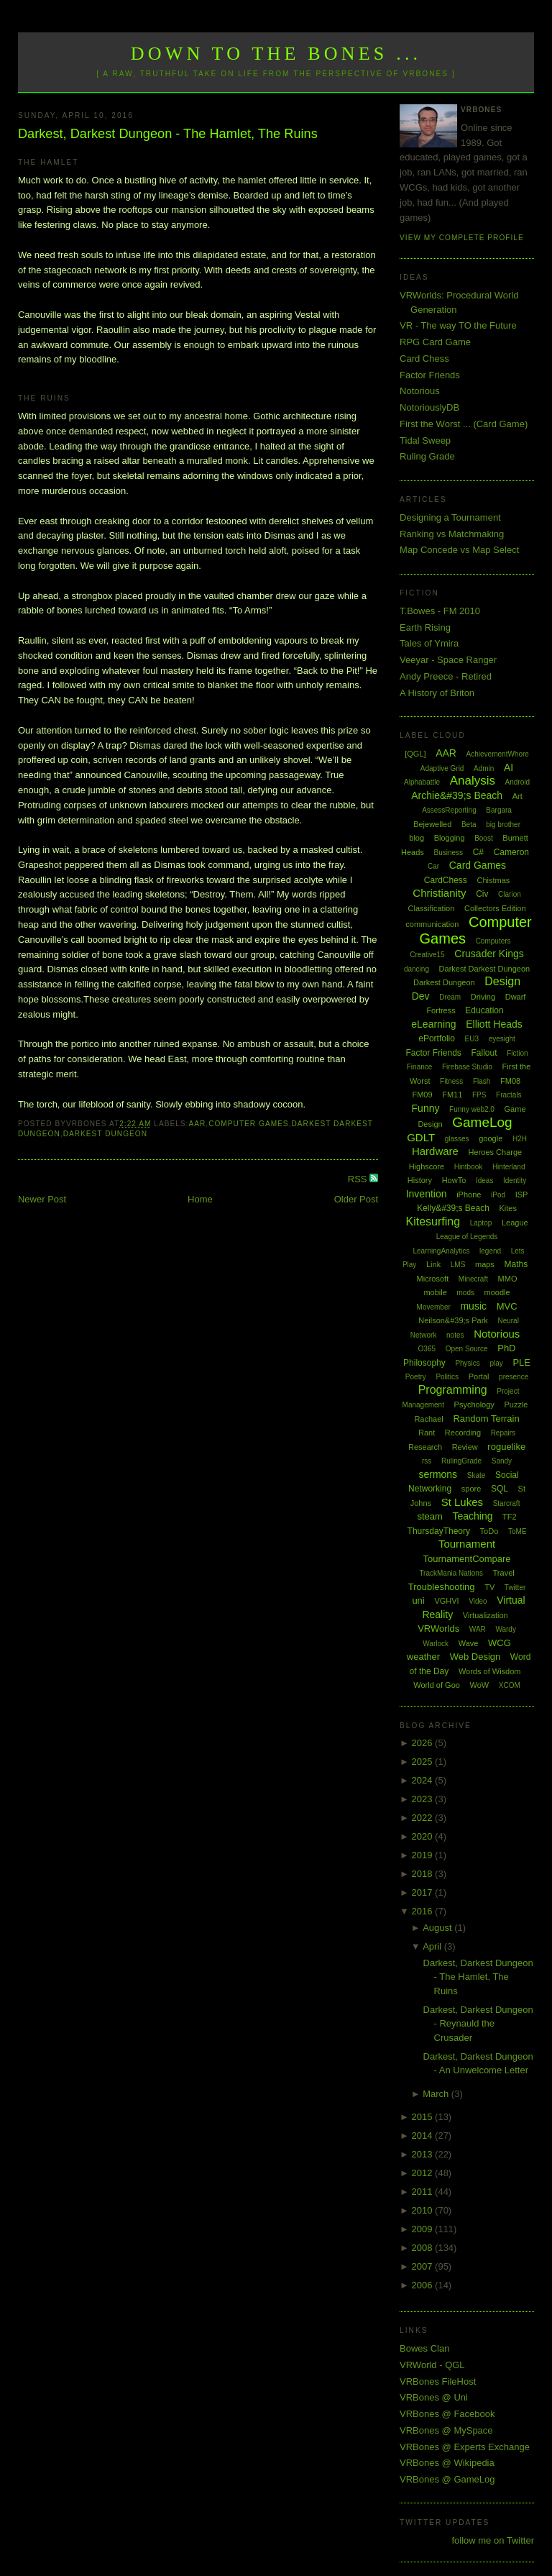 The image size is (552, 2576). I want to click on Portal, so click(479, 1376).